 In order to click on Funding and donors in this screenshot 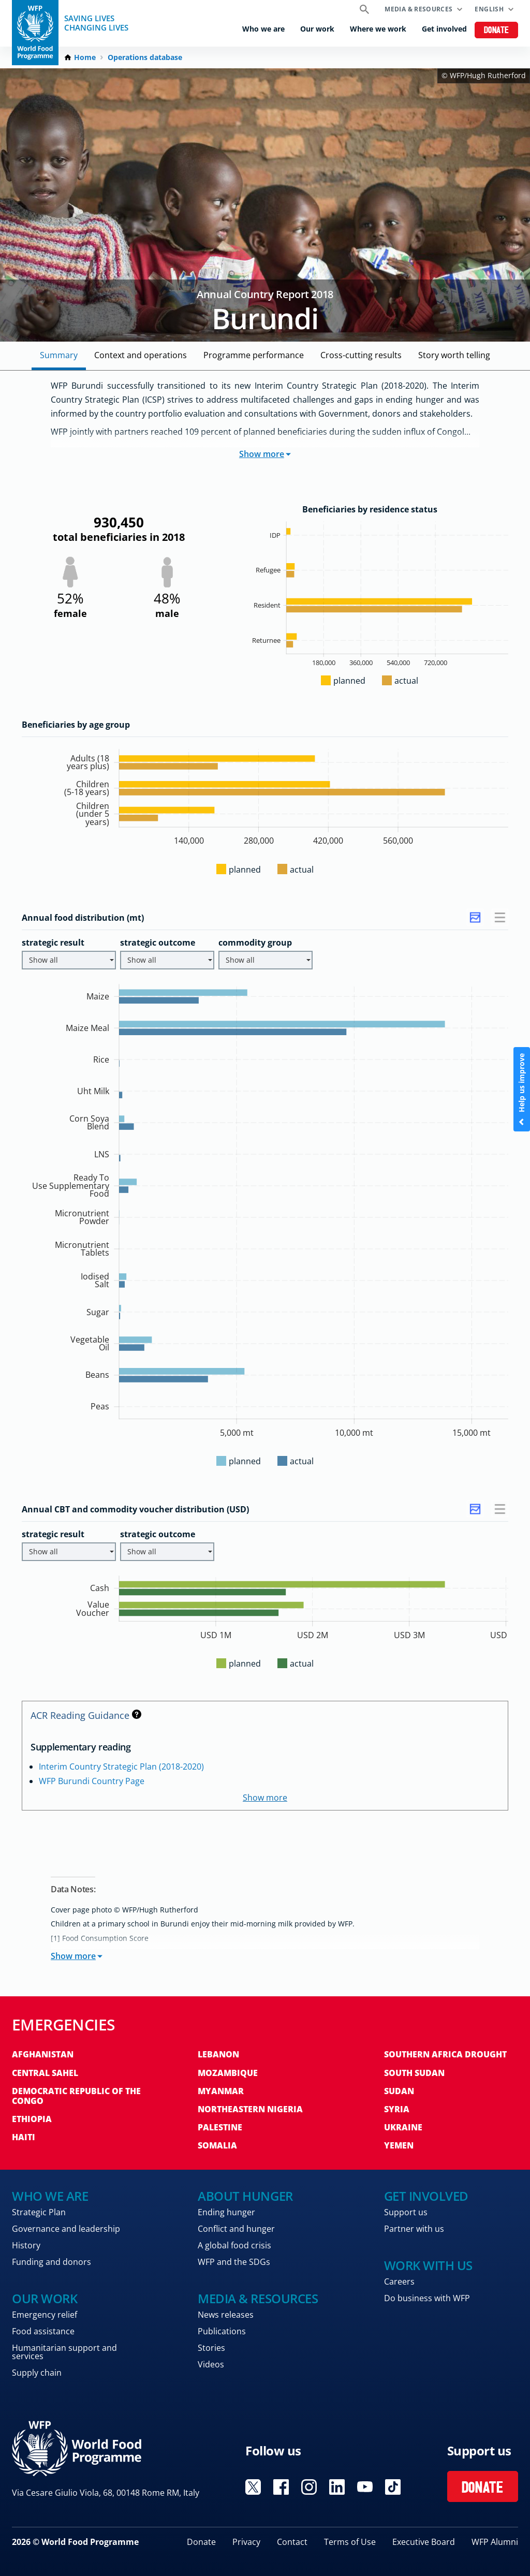, I will do `click(51, 2262)`.